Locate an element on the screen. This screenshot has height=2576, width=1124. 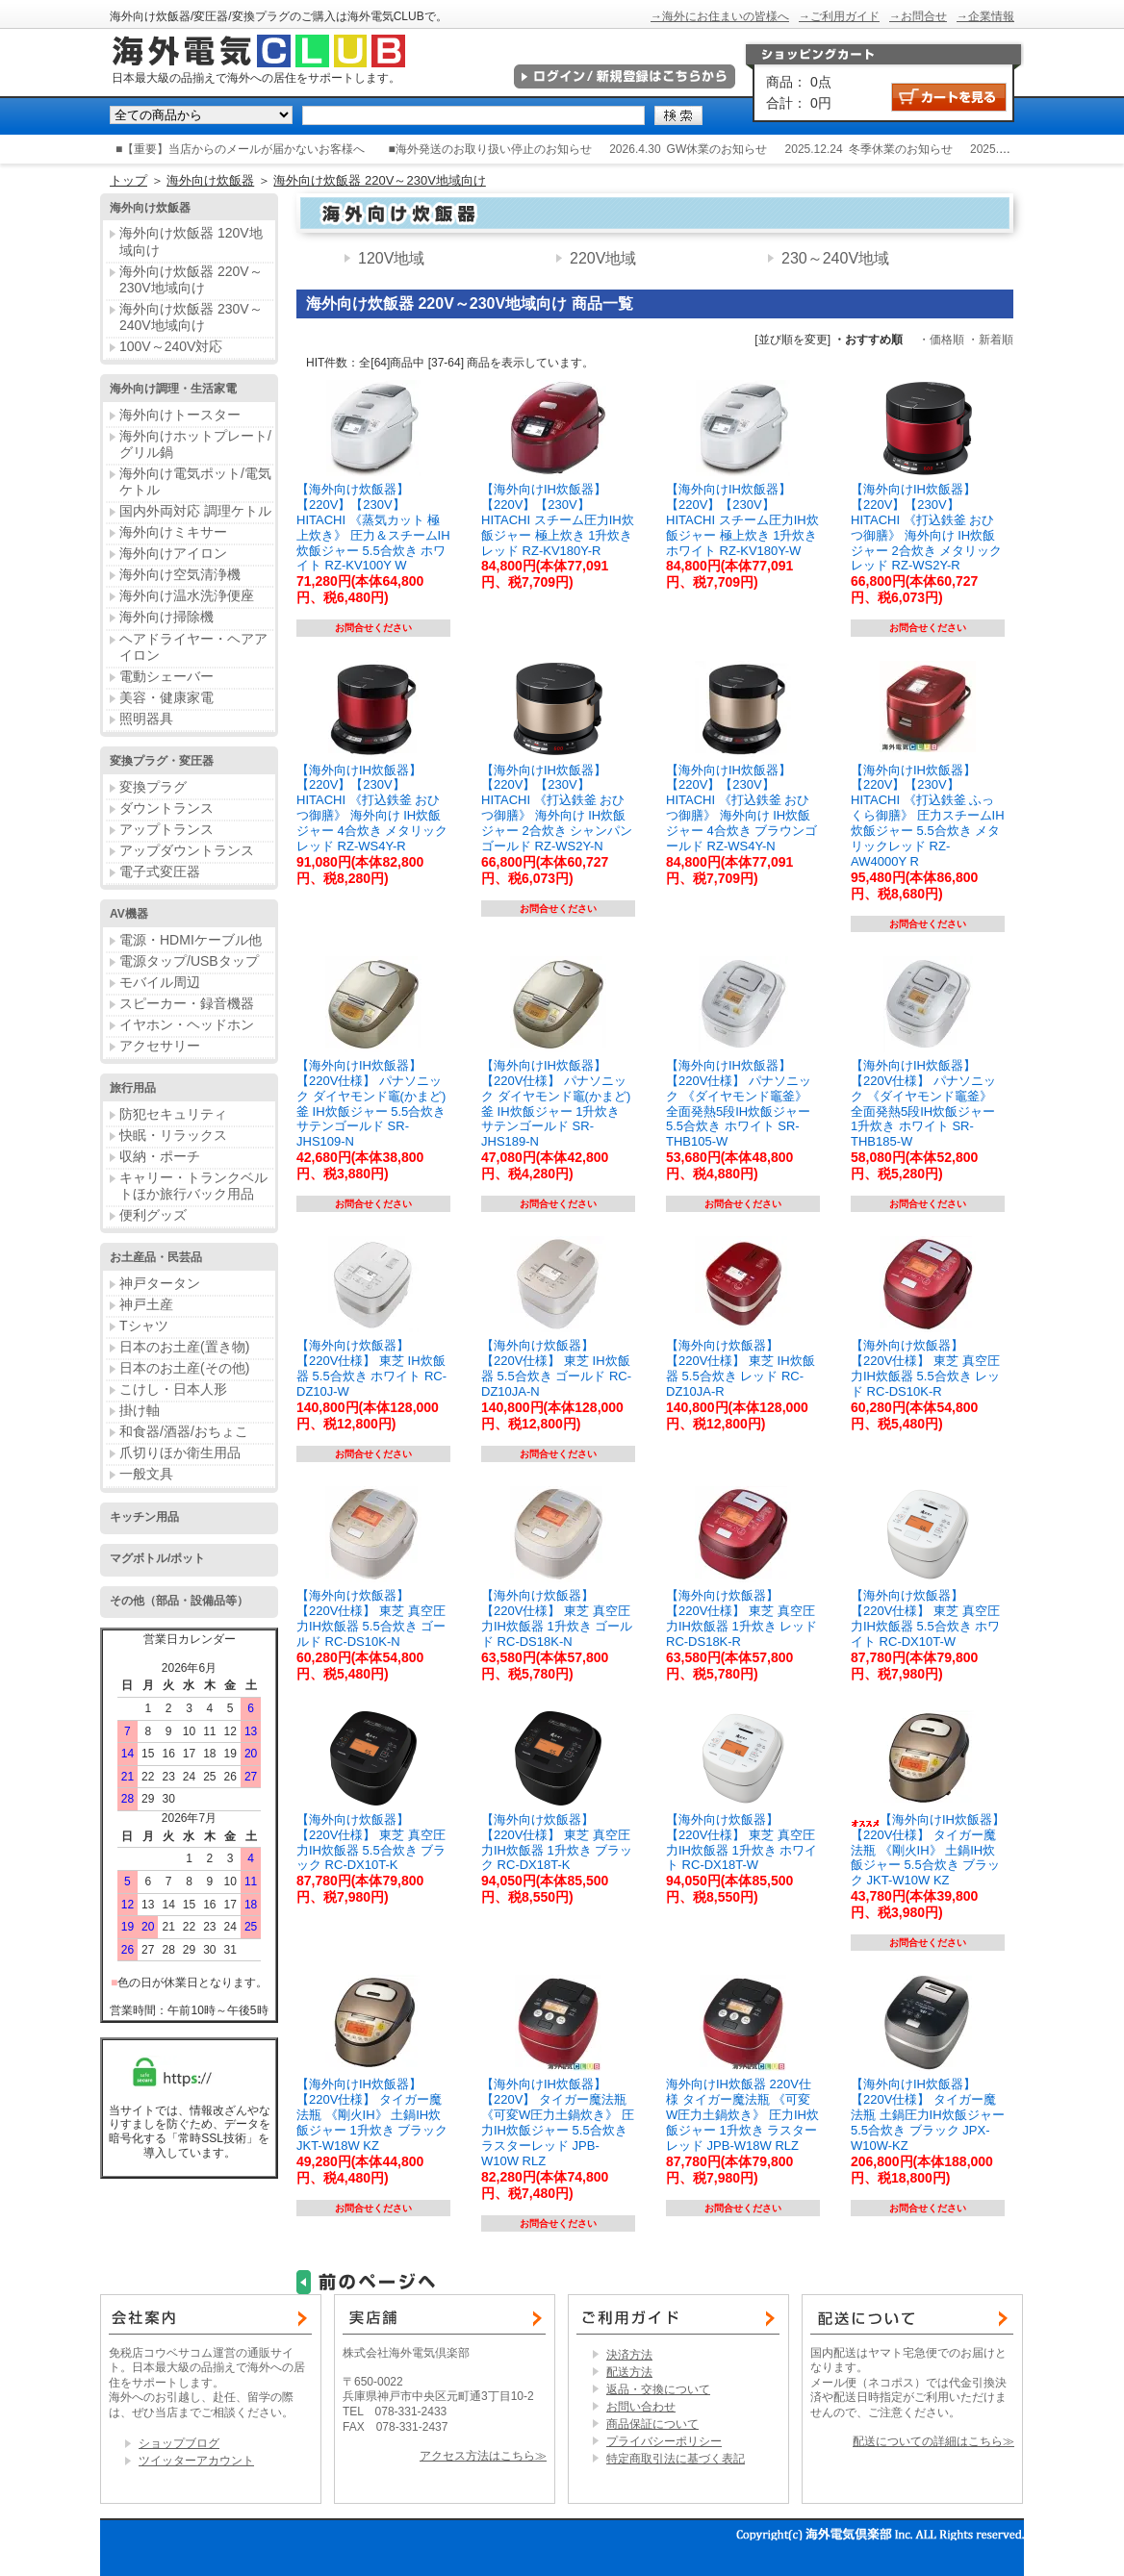
キャリー・トランクベルトほか旅行バック用品 is located at coordinates (193, 1185).